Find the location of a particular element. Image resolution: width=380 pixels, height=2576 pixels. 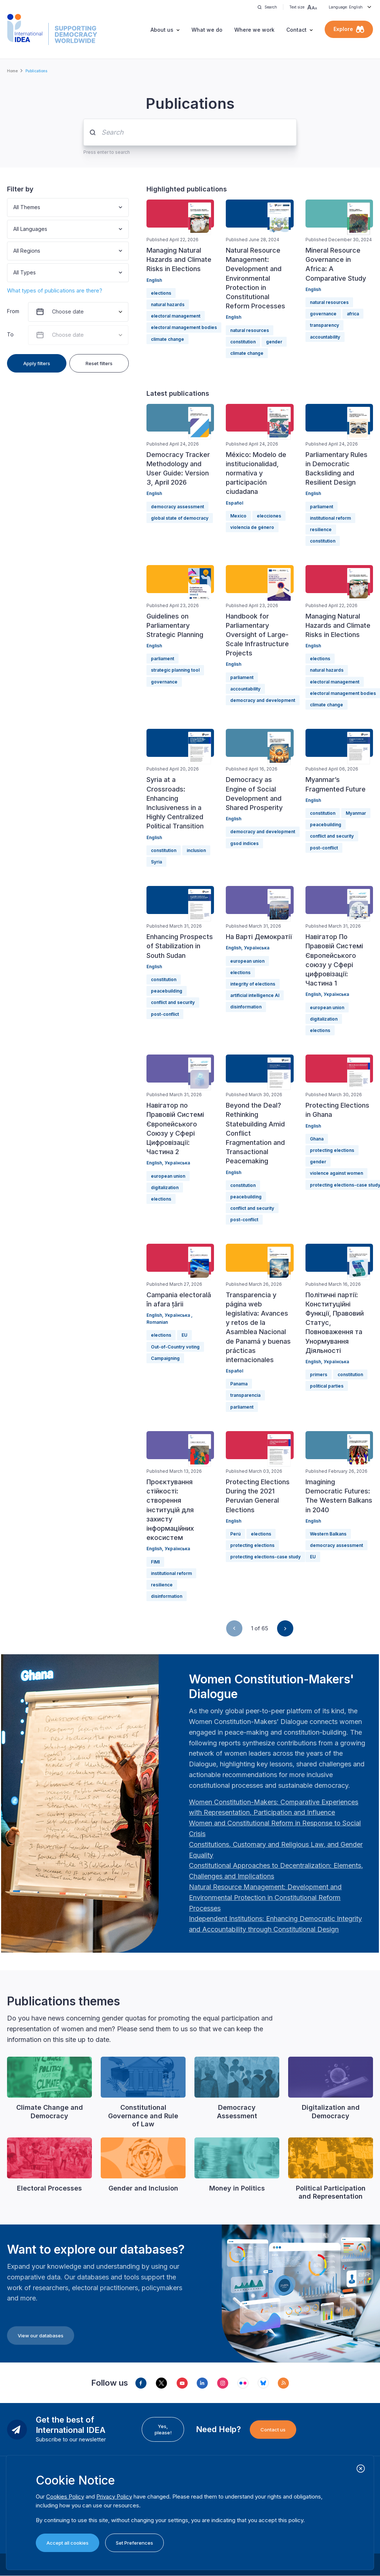

Campaigning is located at coordinates (165, 1358).